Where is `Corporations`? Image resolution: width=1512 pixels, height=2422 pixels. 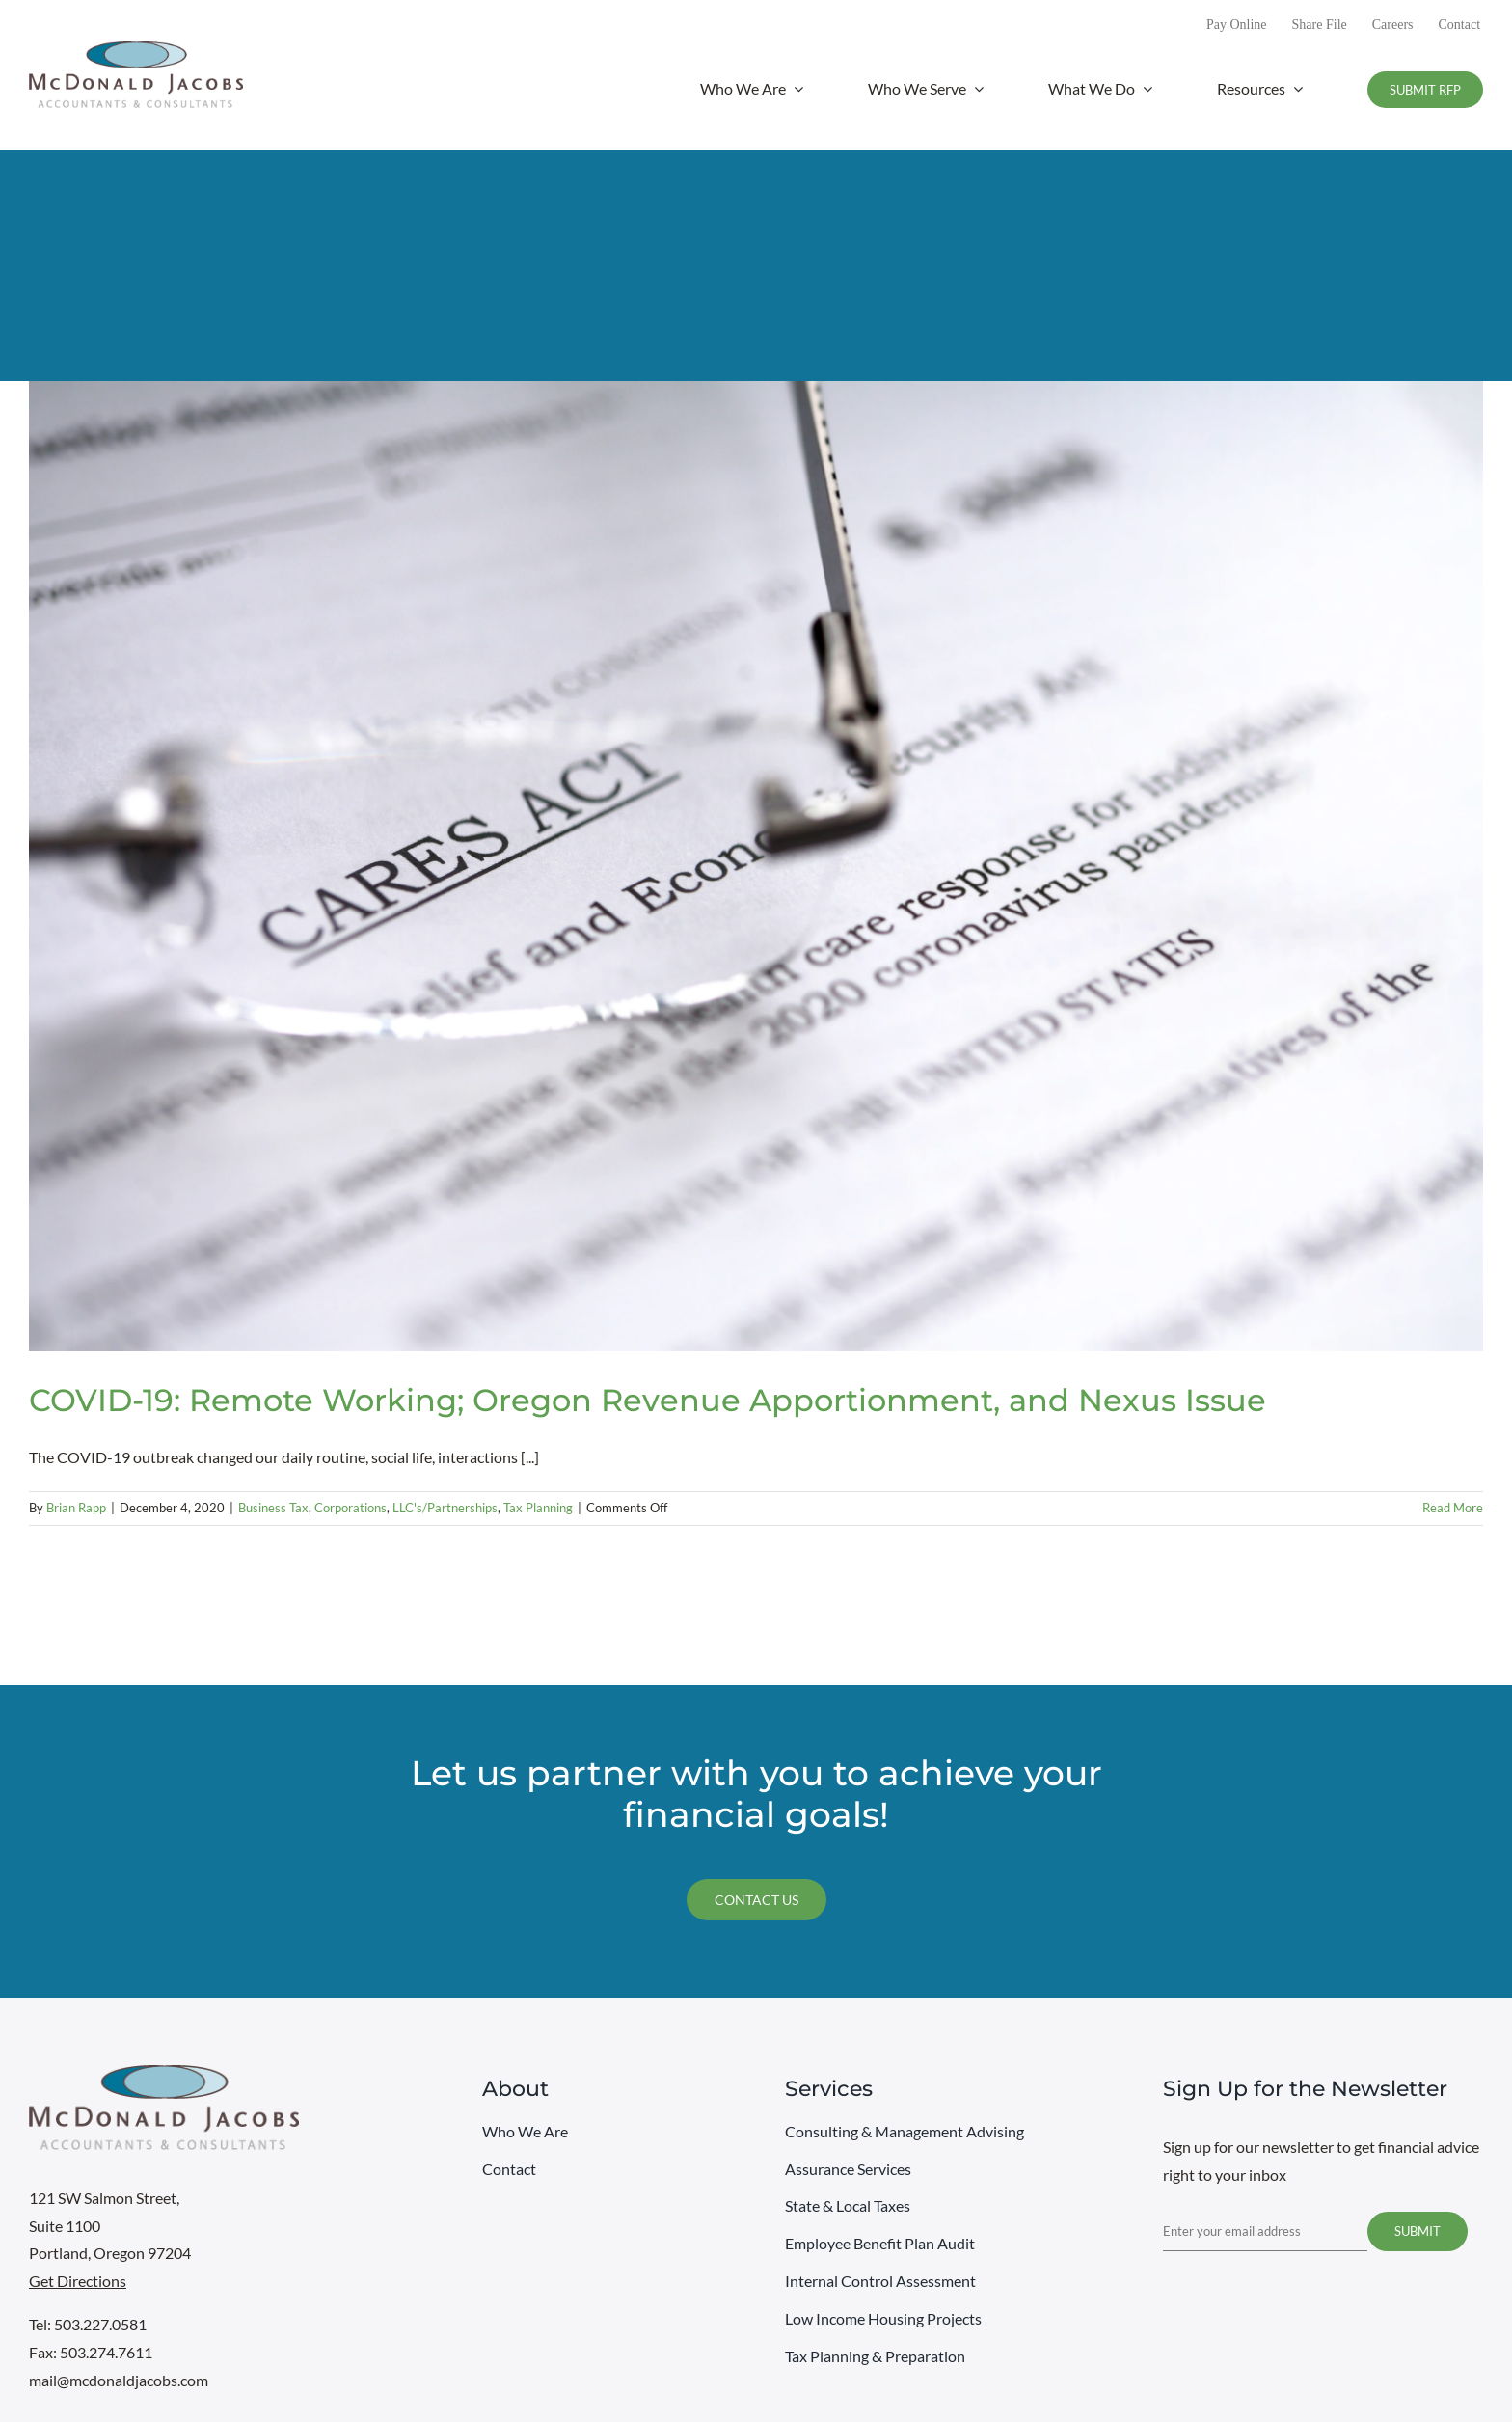 Corporations is located at coordinates (350, 1507).